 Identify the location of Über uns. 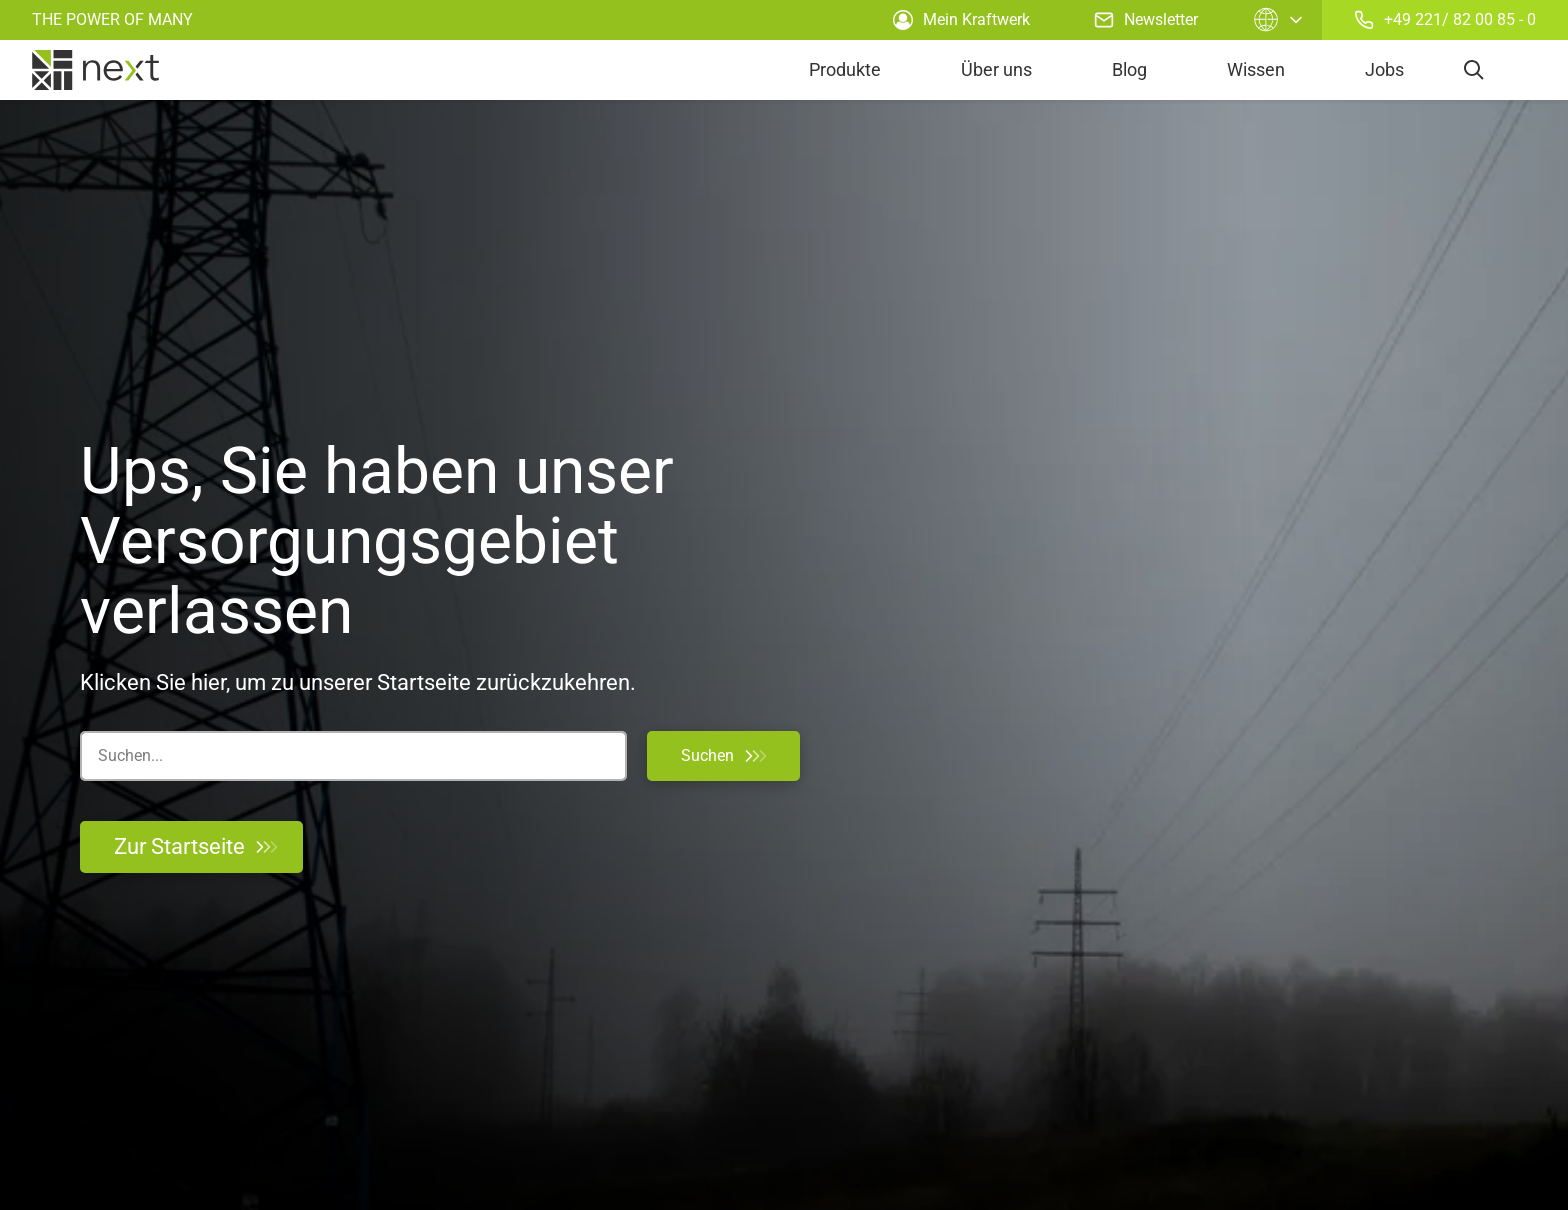
(996, 69).